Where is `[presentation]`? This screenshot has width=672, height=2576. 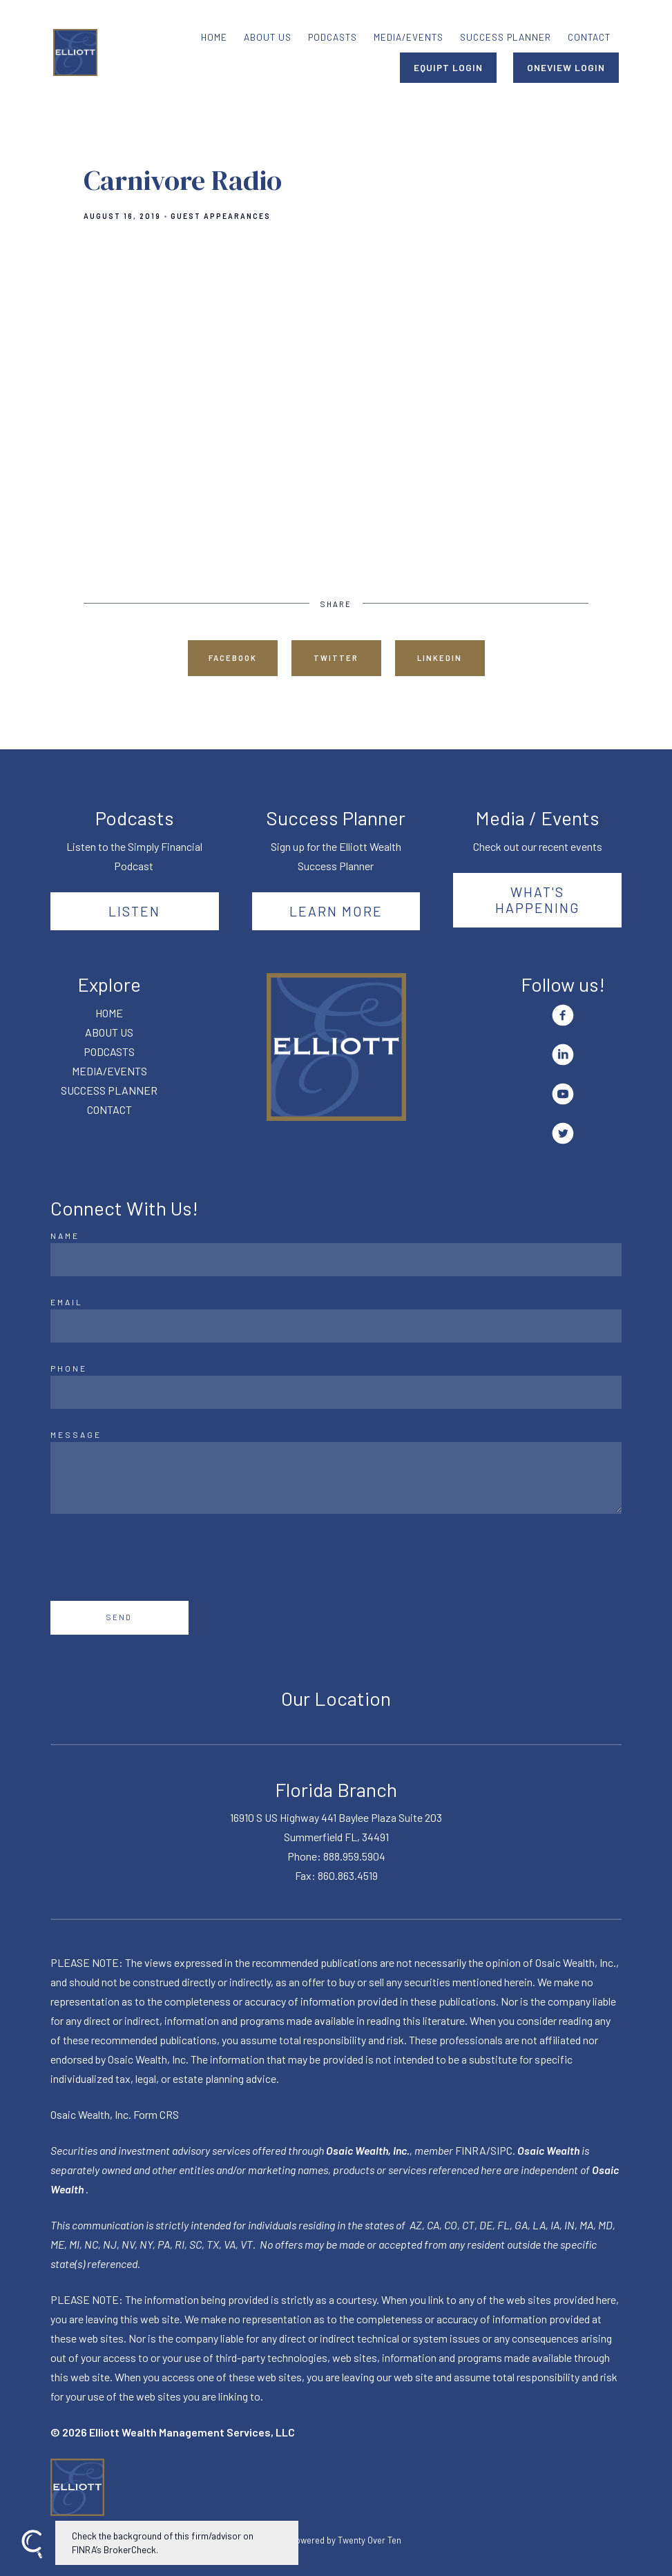
[presentation] is located at coordinates (155, 1557).